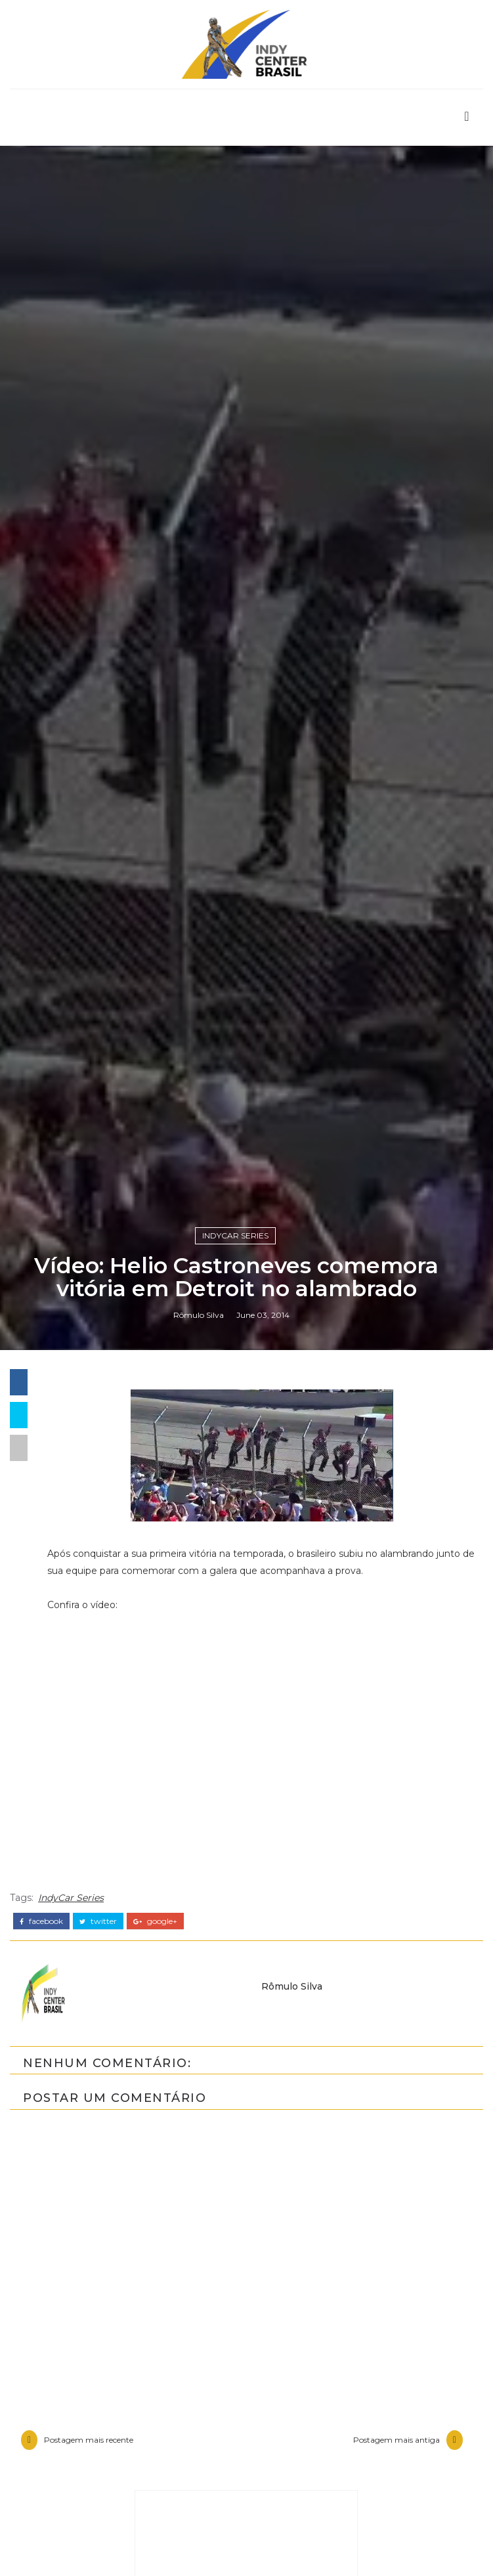 This screenshot has width=493, height=2576. Describe the element at coordinates (41, 2260) in the screenshot. I see `facebook` at that location.